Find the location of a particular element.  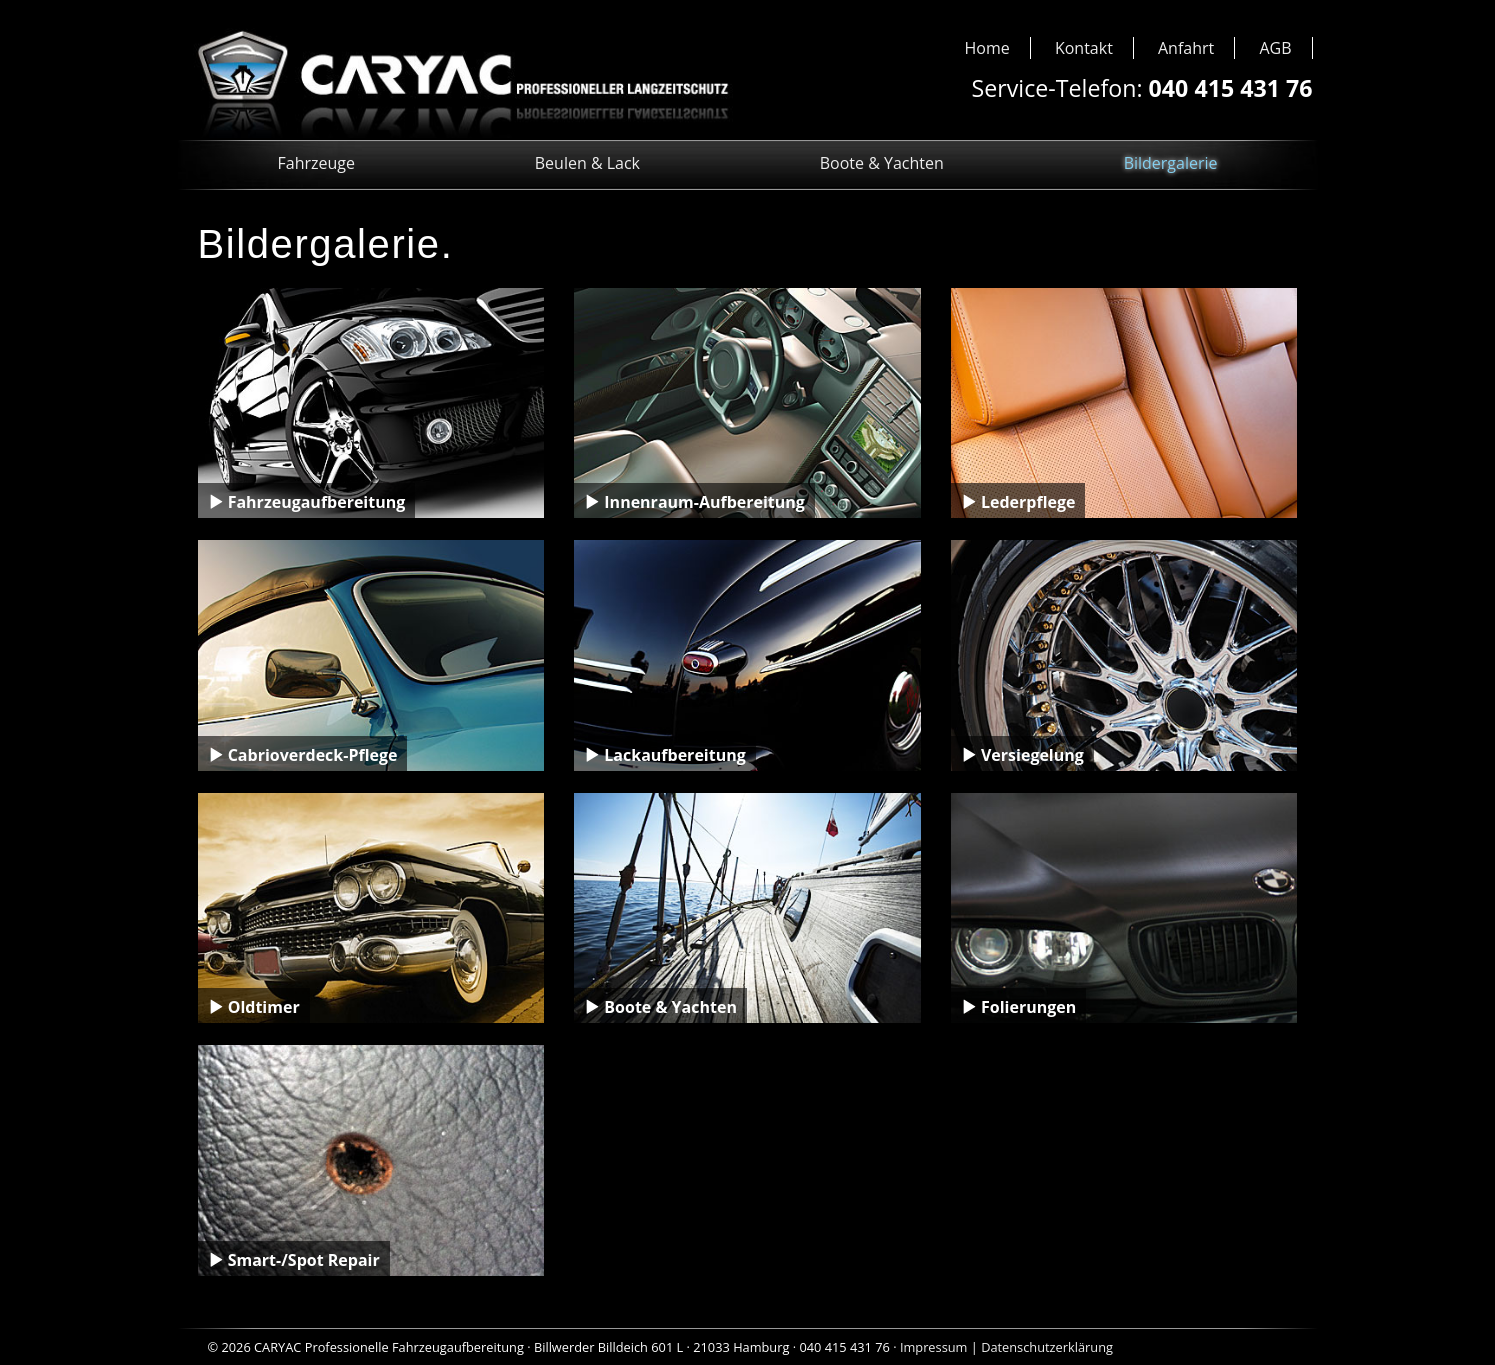

Home is located at coordinates (987, 48).